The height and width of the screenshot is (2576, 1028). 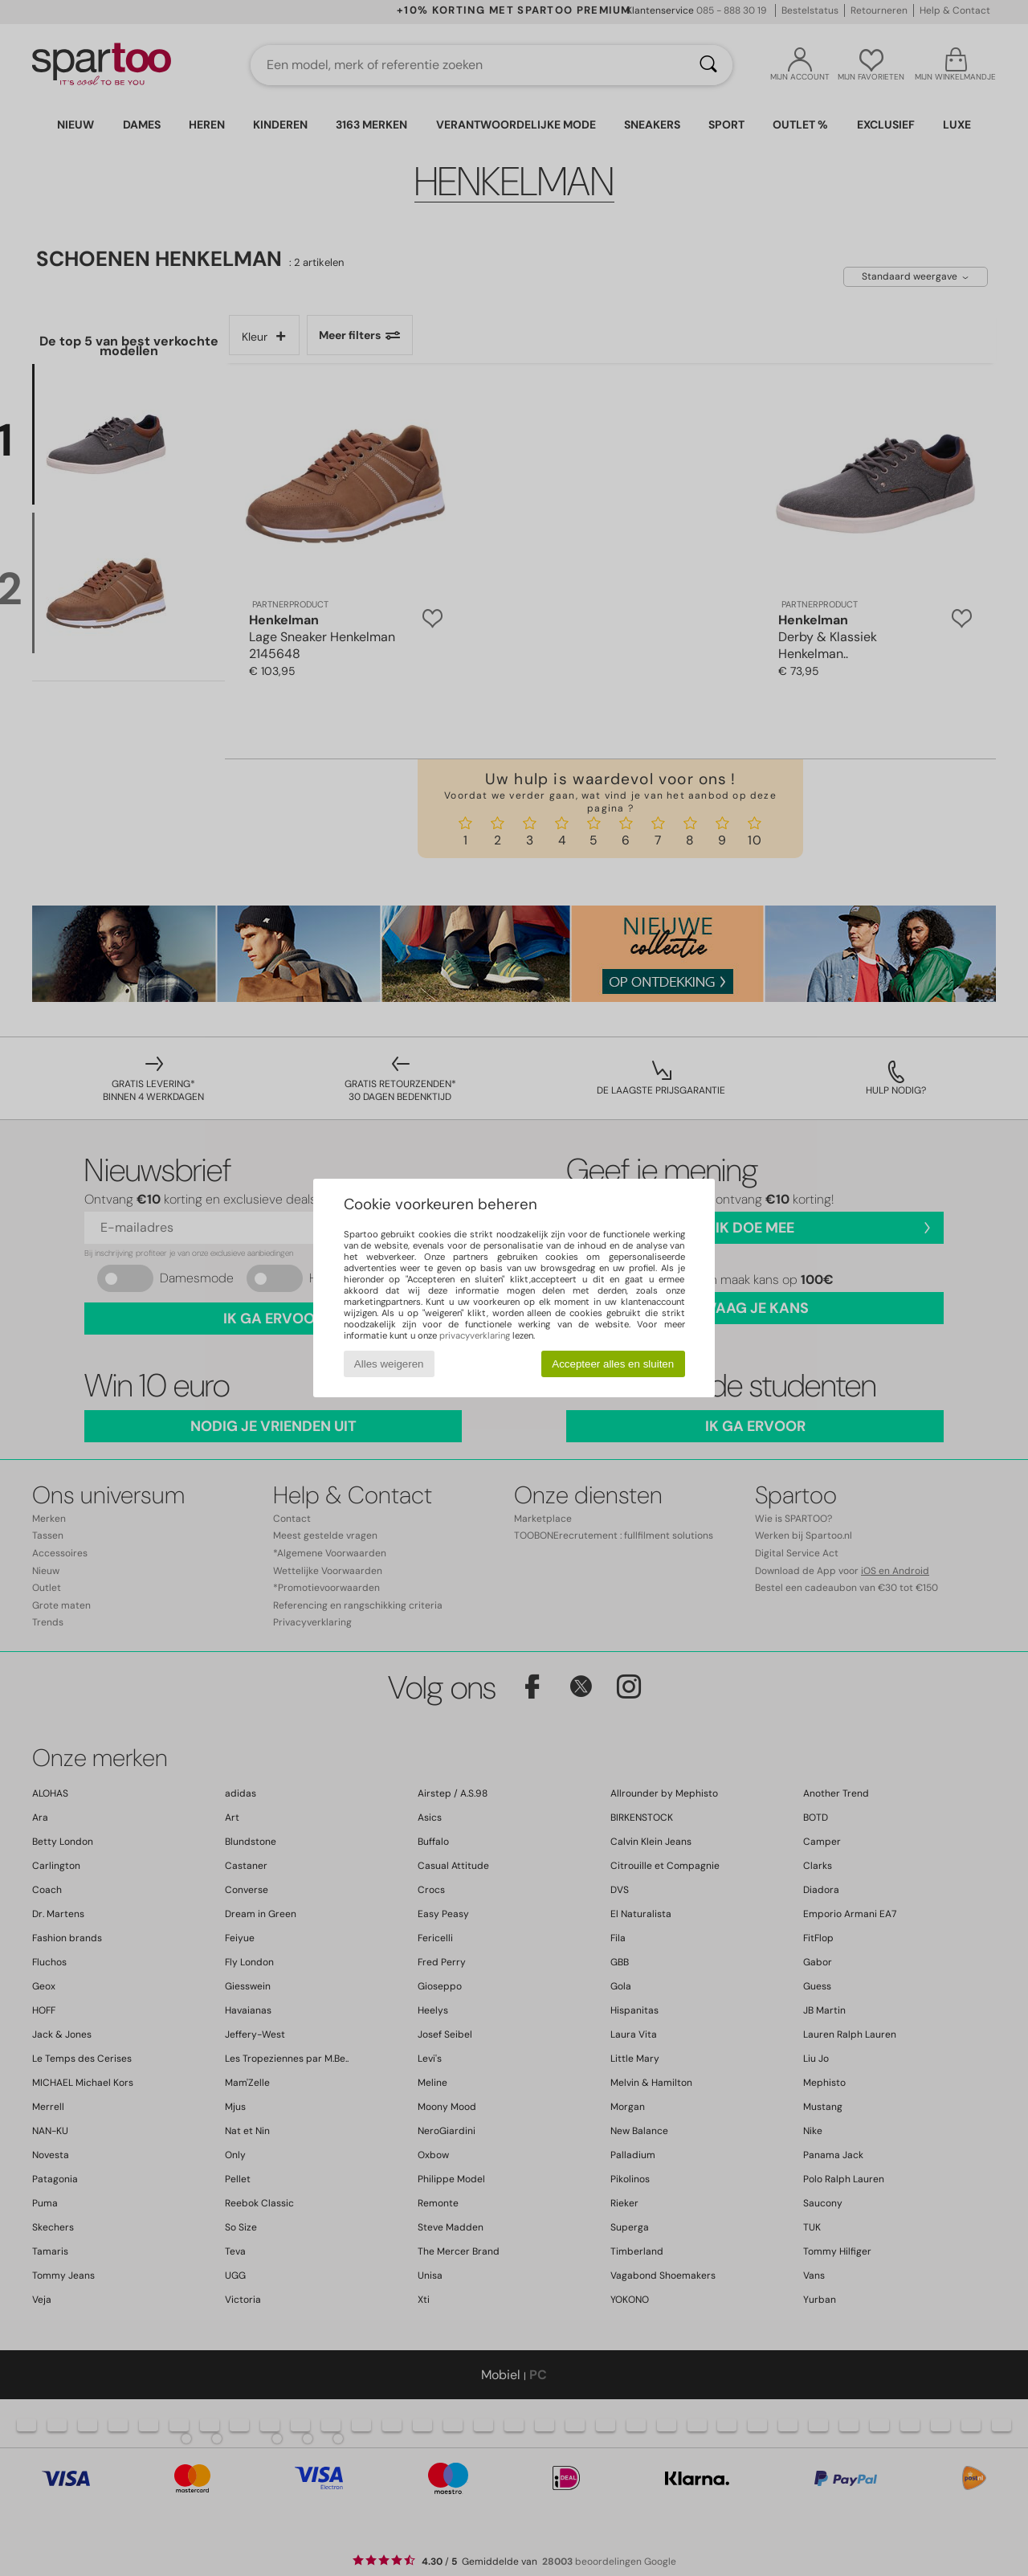 I want to click on Alles weigeren, so click(x=389, y=1364).